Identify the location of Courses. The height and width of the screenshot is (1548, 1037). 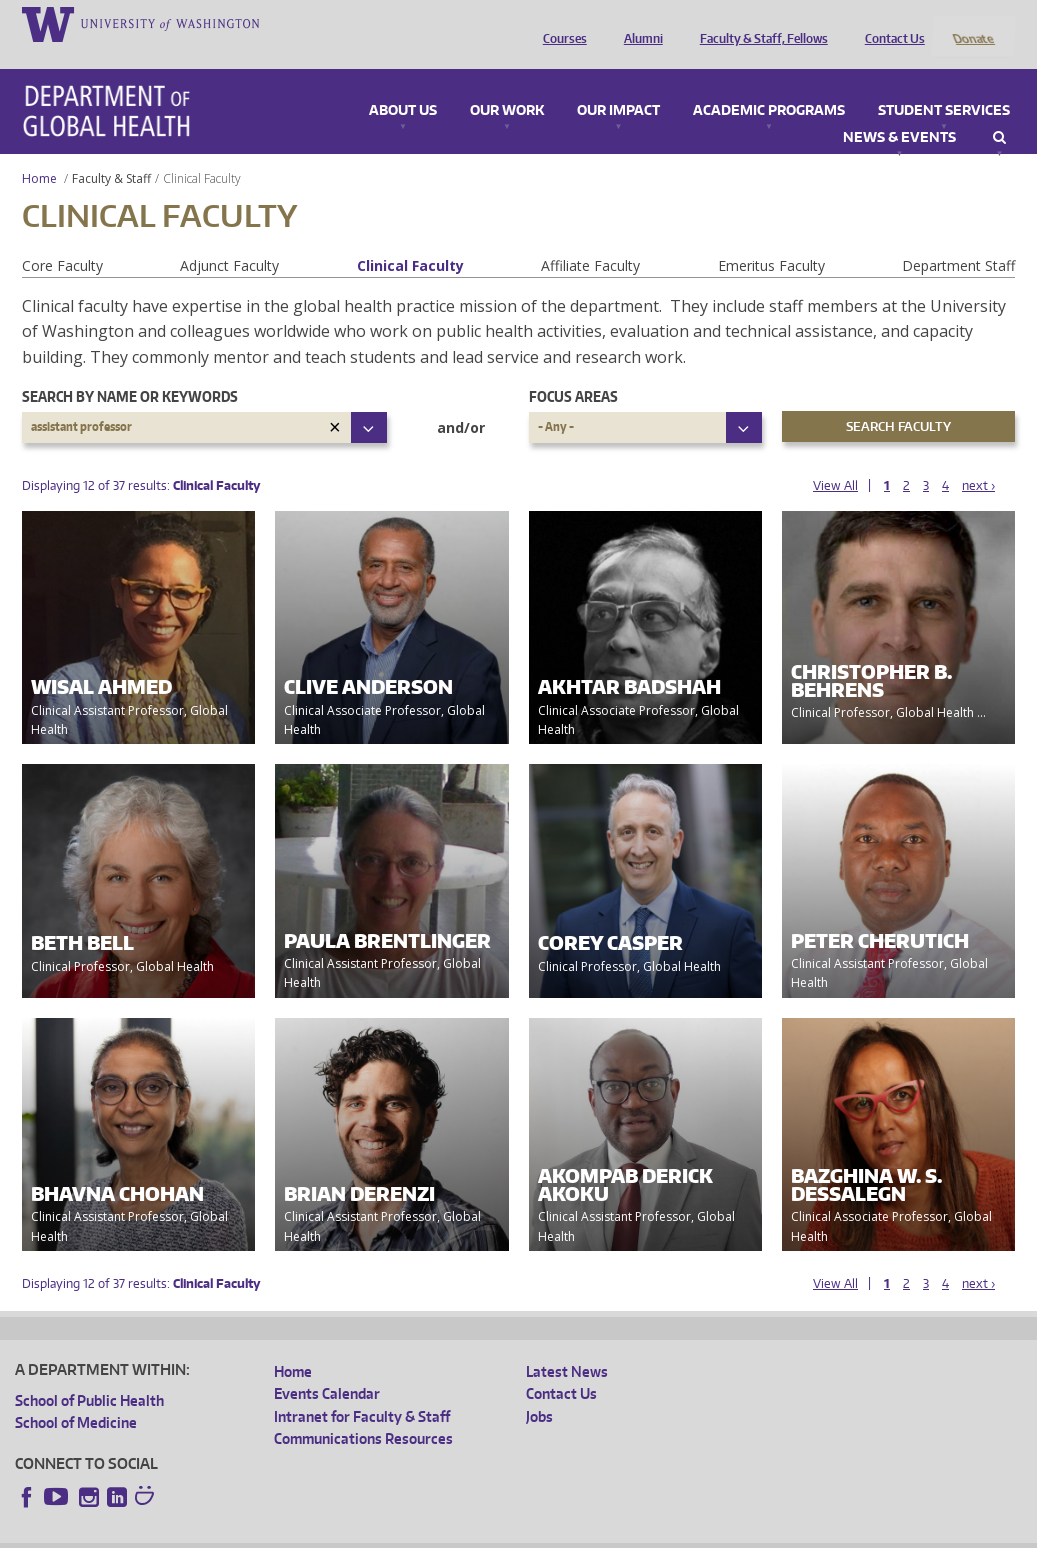
(560, 23).